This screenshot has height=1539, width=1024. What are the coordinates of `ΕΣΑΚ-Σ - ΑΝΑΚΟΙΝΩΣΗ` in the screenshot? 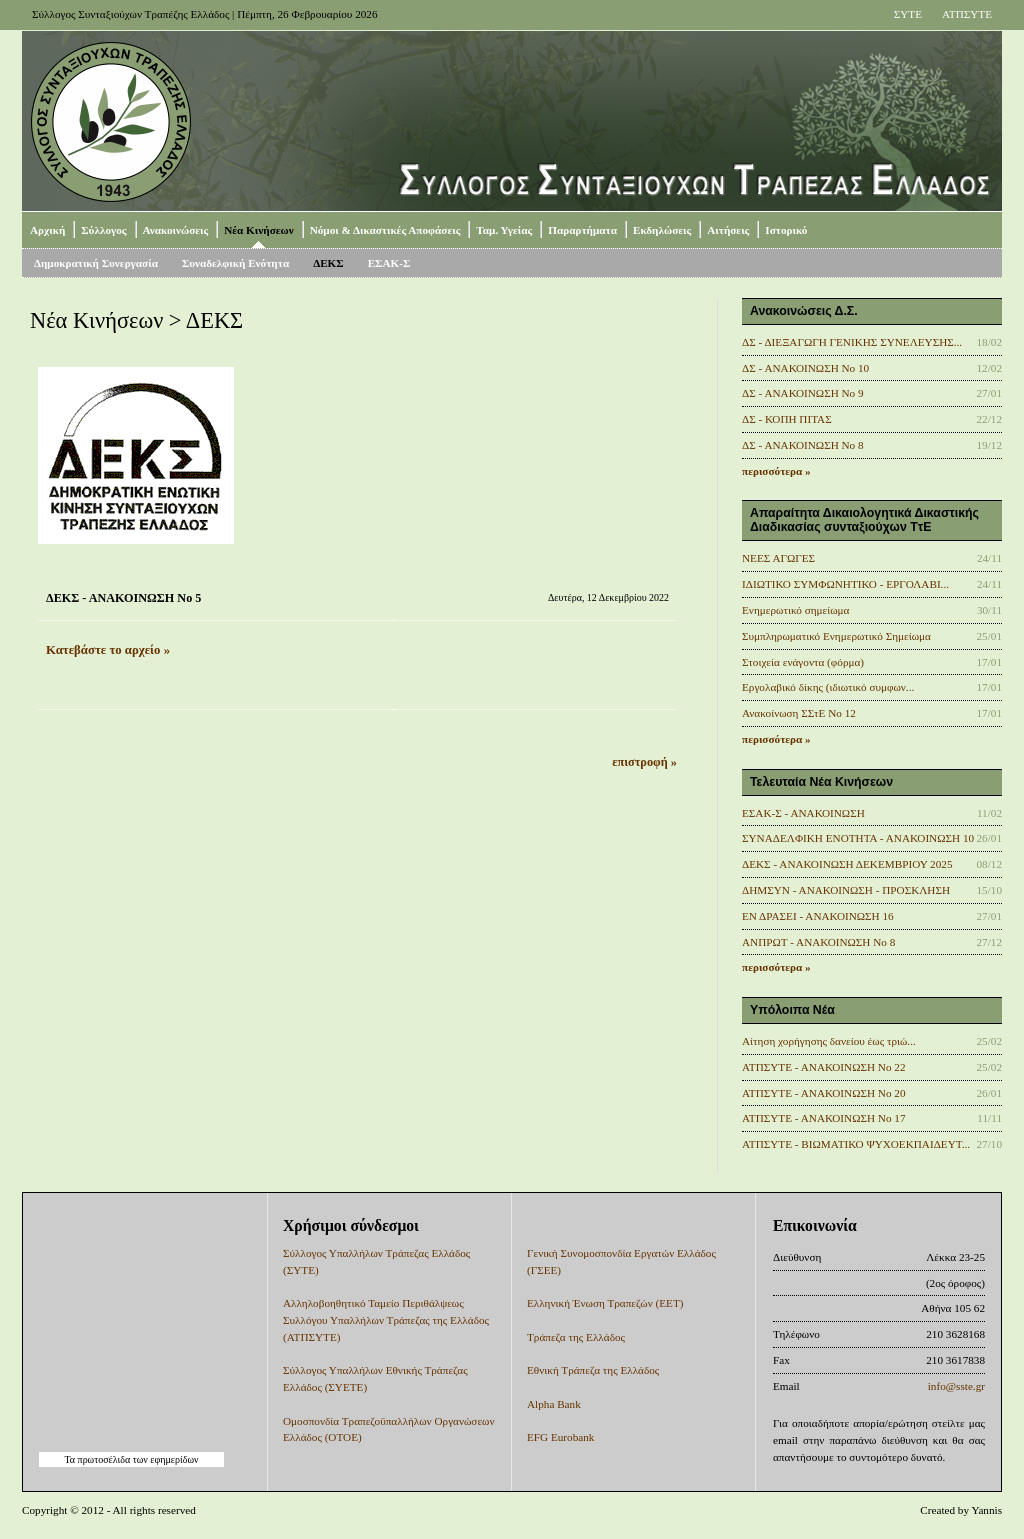 It's located at (803, 813).